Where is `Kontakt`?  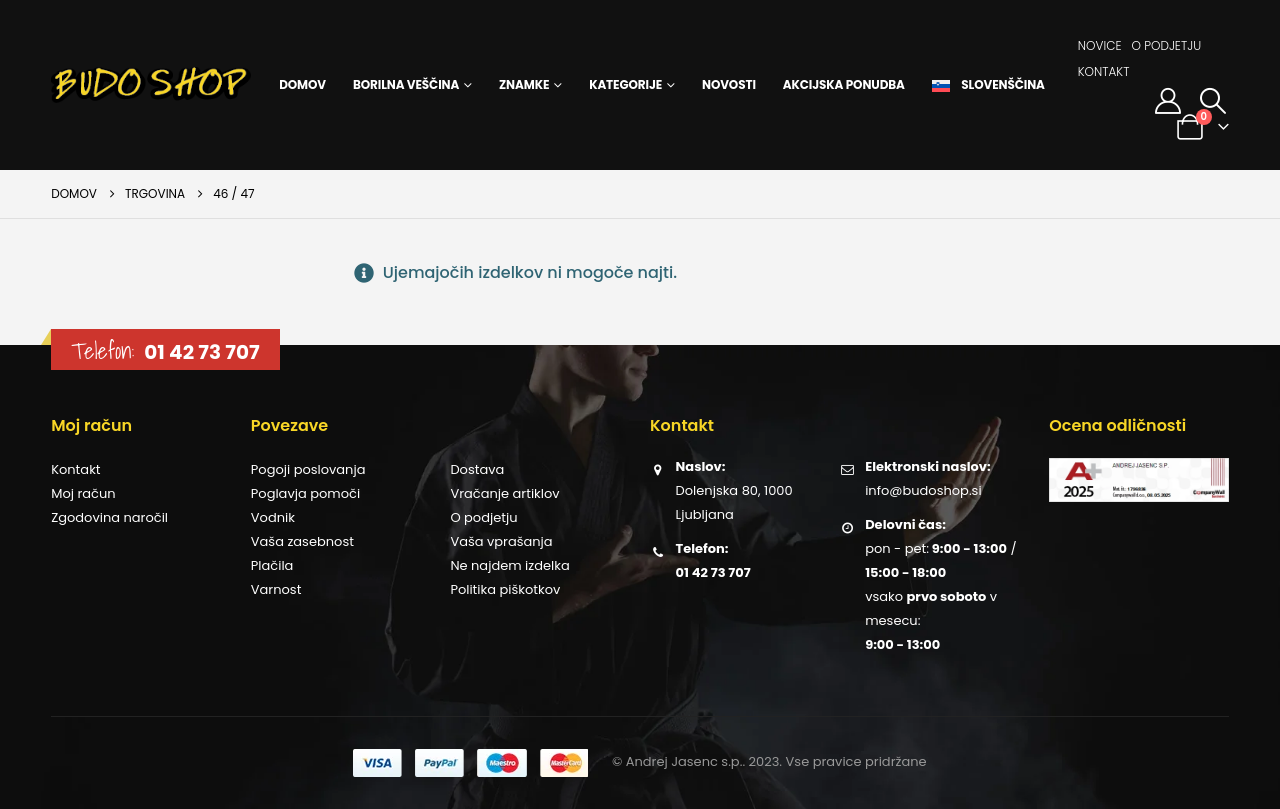 Kontakt is located at coordinates (1104, 71).